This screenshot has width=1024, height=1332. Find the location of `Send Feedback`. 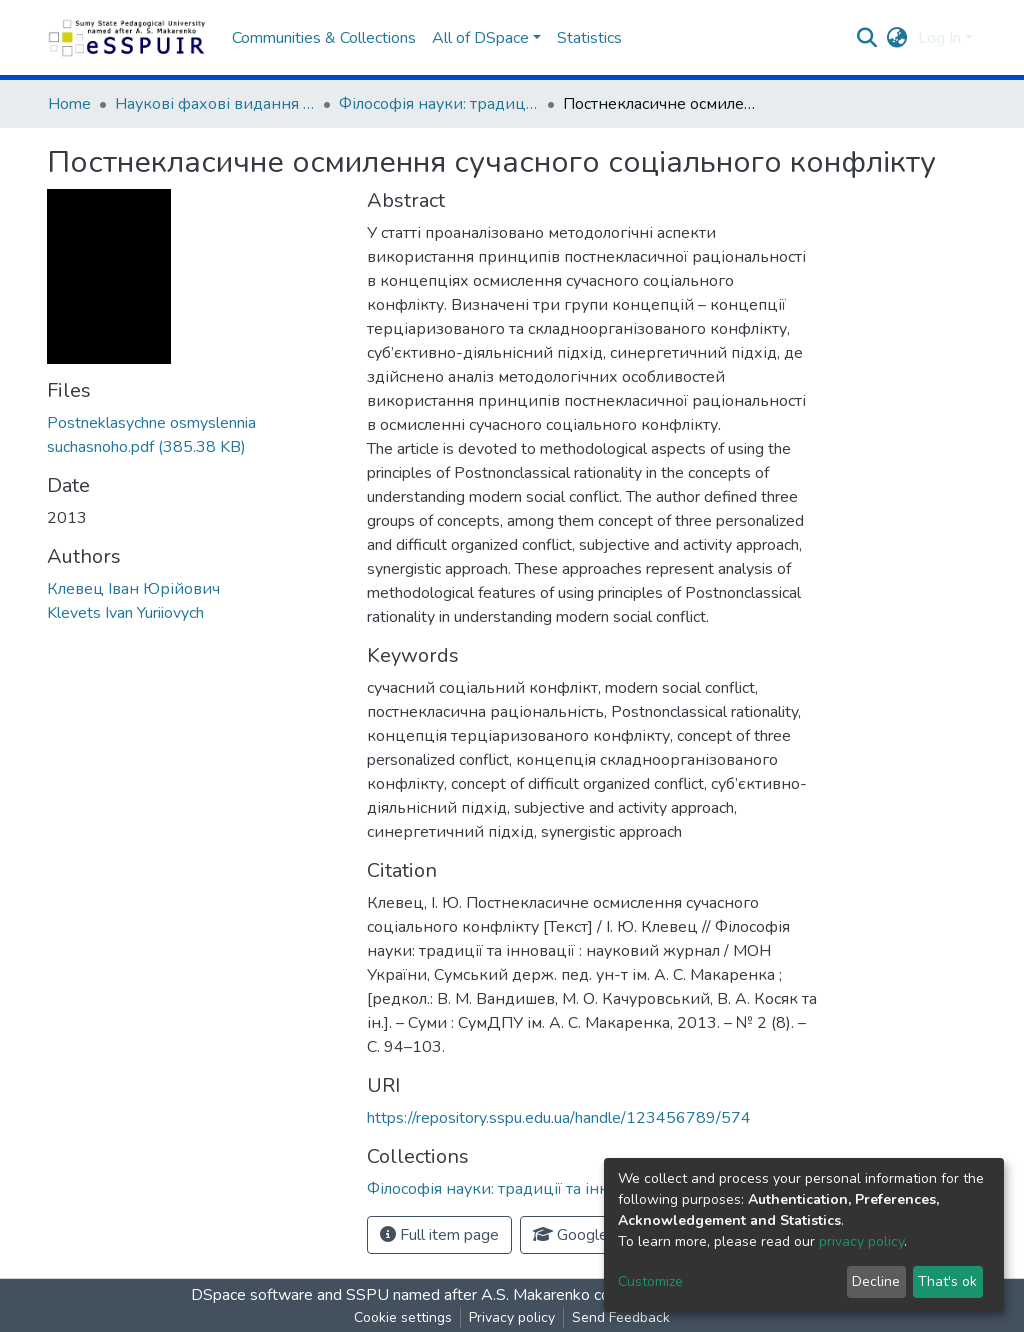

Send Feedback is located at coordinates (621, 1317).